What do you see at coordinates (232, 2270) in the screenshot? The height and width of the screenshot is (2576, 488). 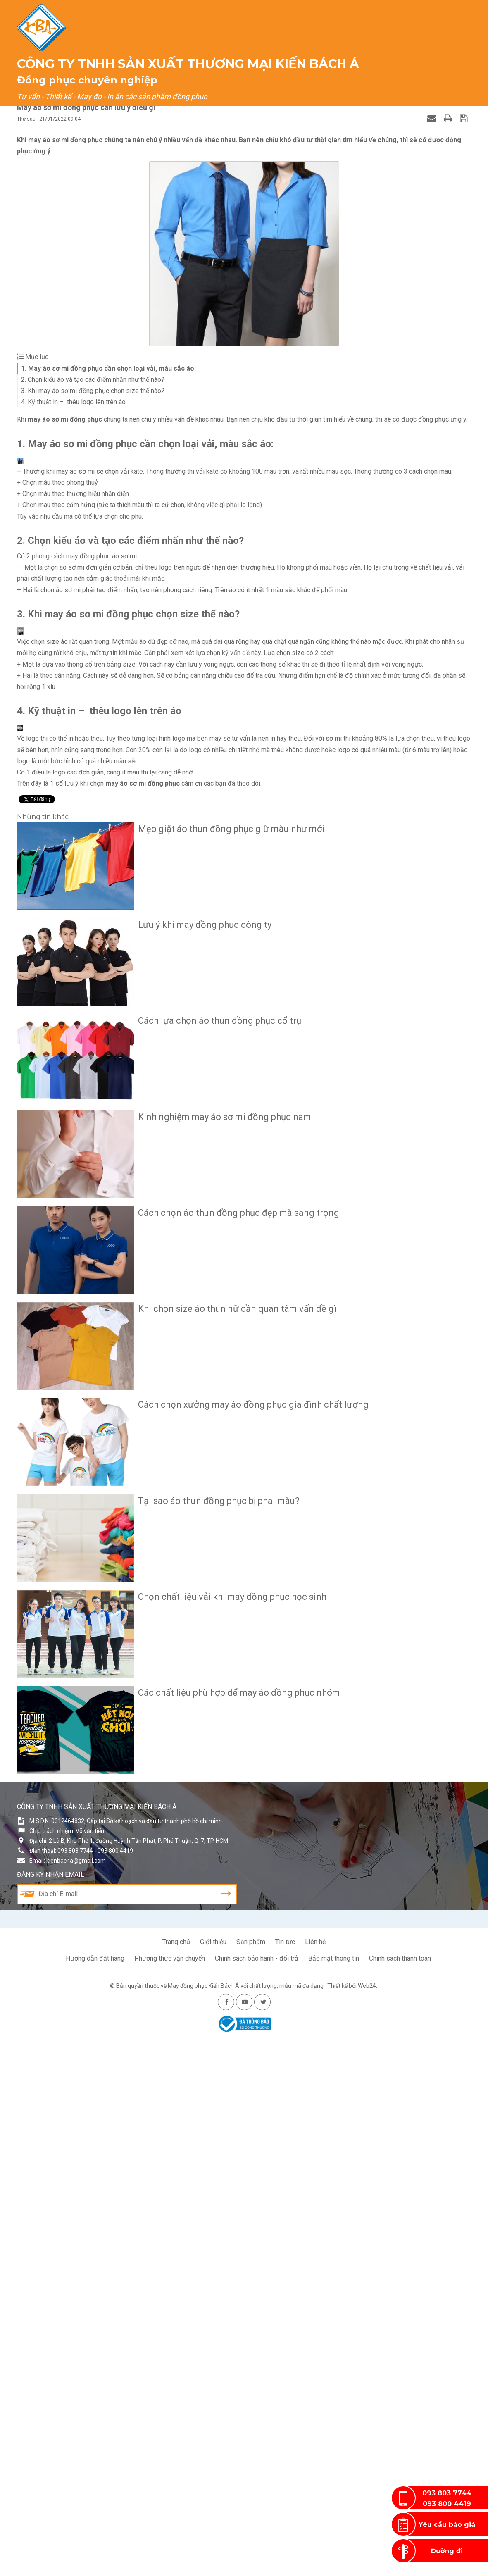 I see `Các chất liệu phù hợp để may áo đồng phục nhóm` at bounding box center [232, 2270].